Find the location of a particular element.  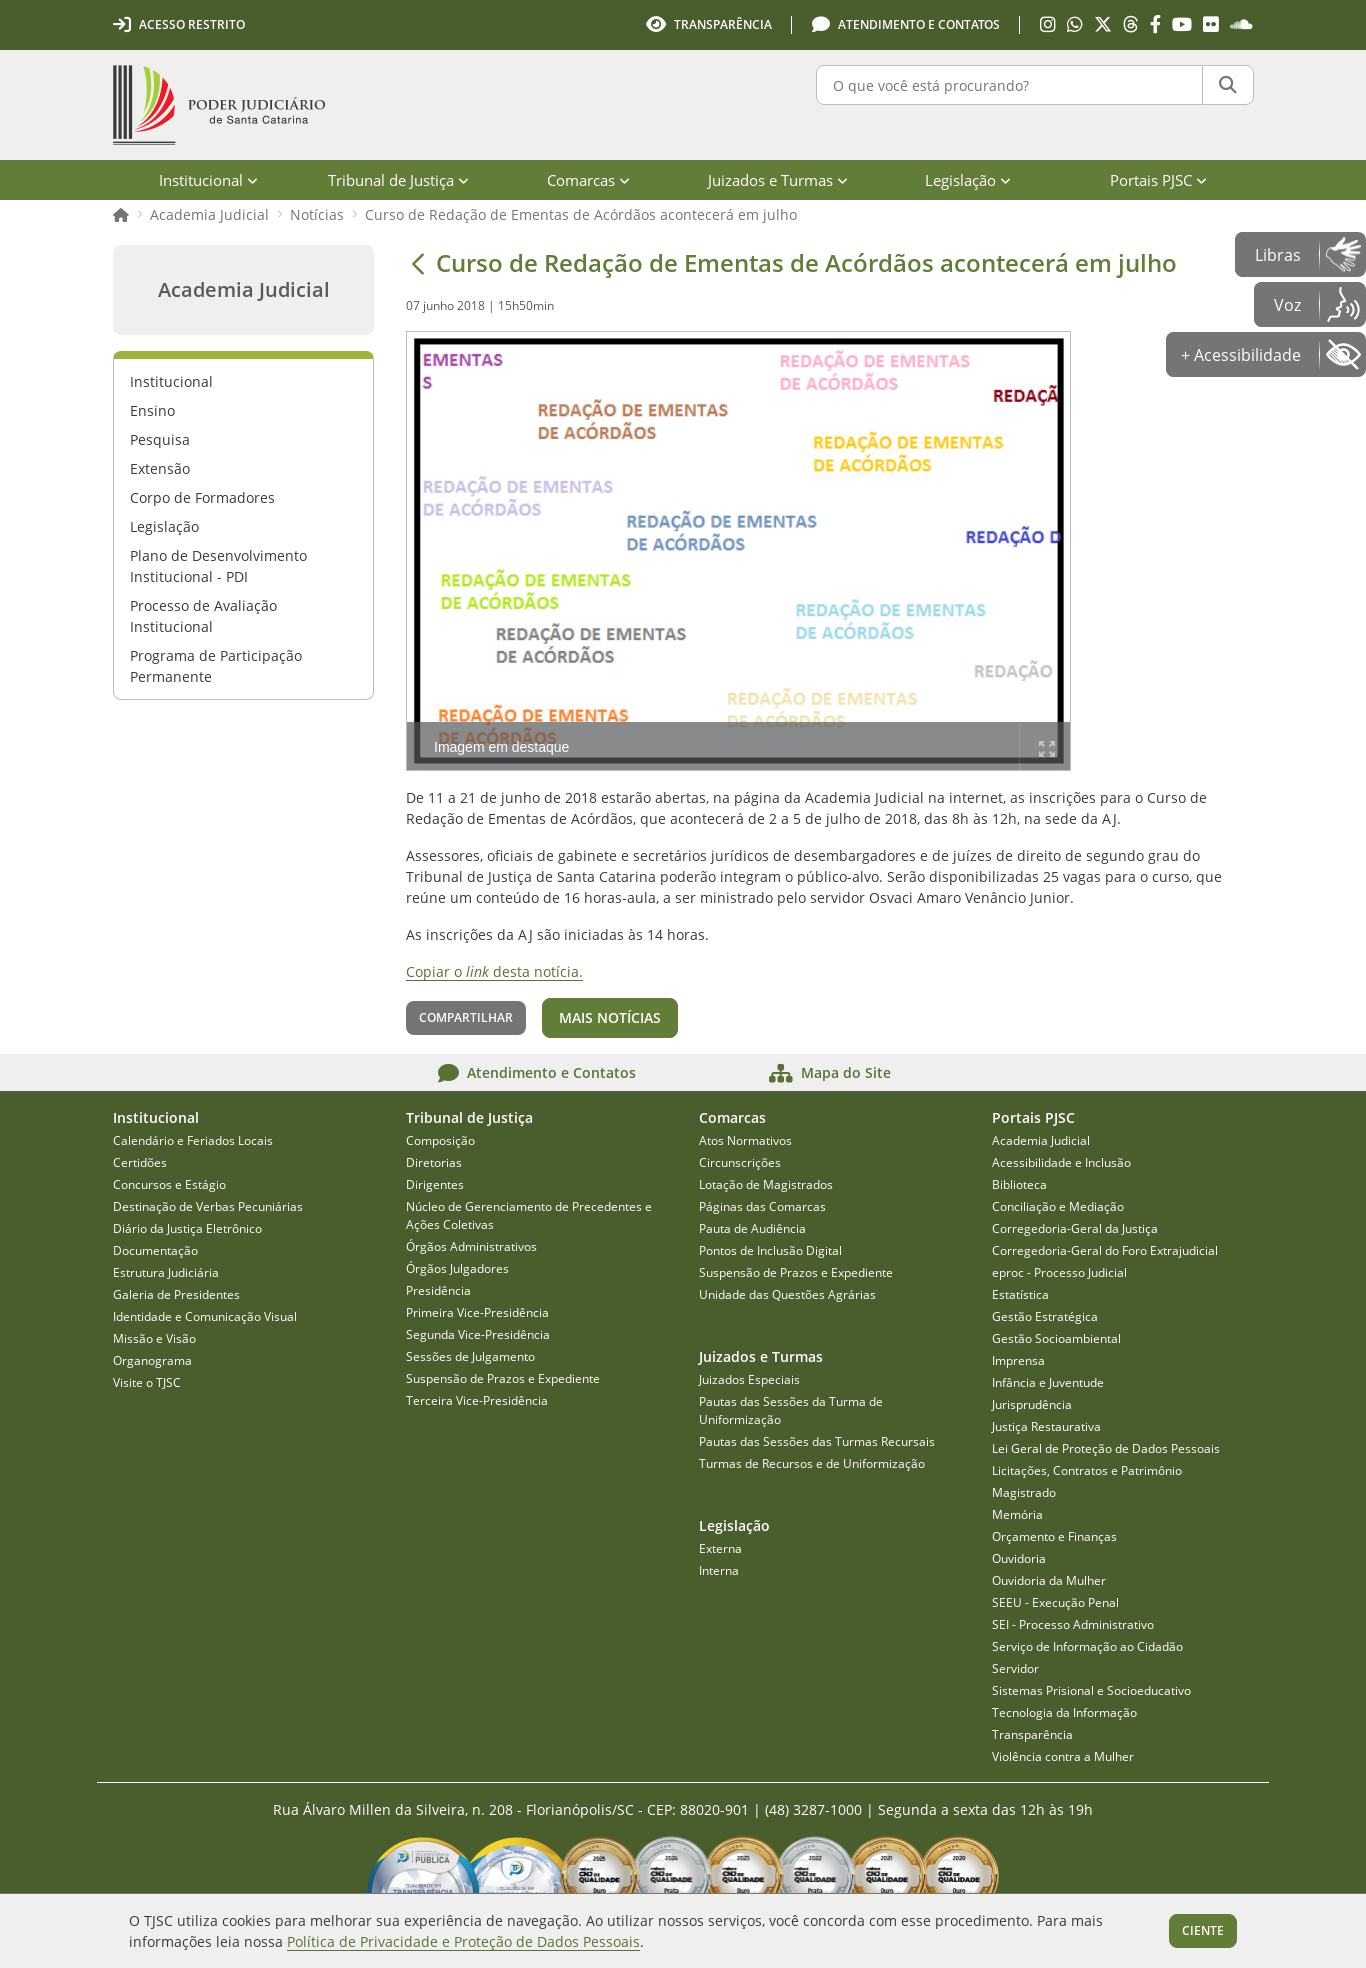

Destinação de Verbas Pecuniárias is located at coordinates (208, 1206).